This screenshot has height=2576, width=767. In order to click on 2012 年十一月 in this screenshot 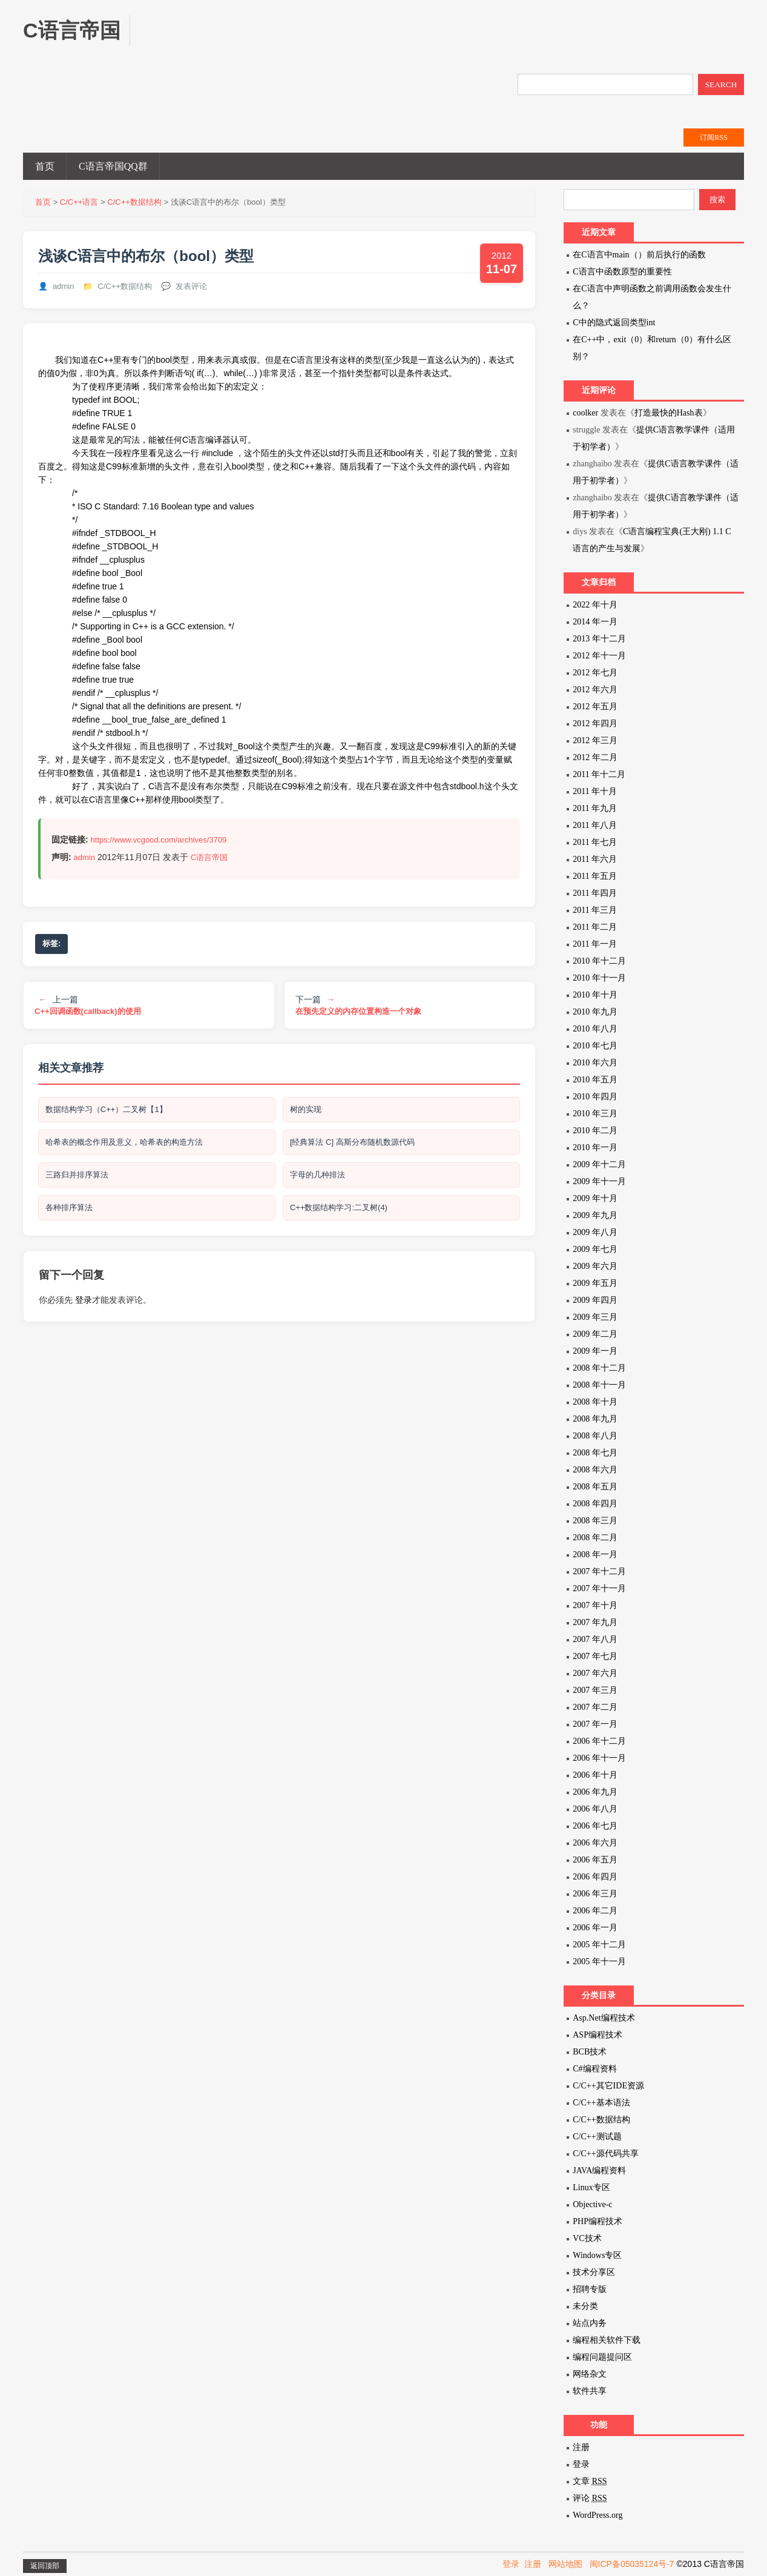, I will do `click(599, 655)`.